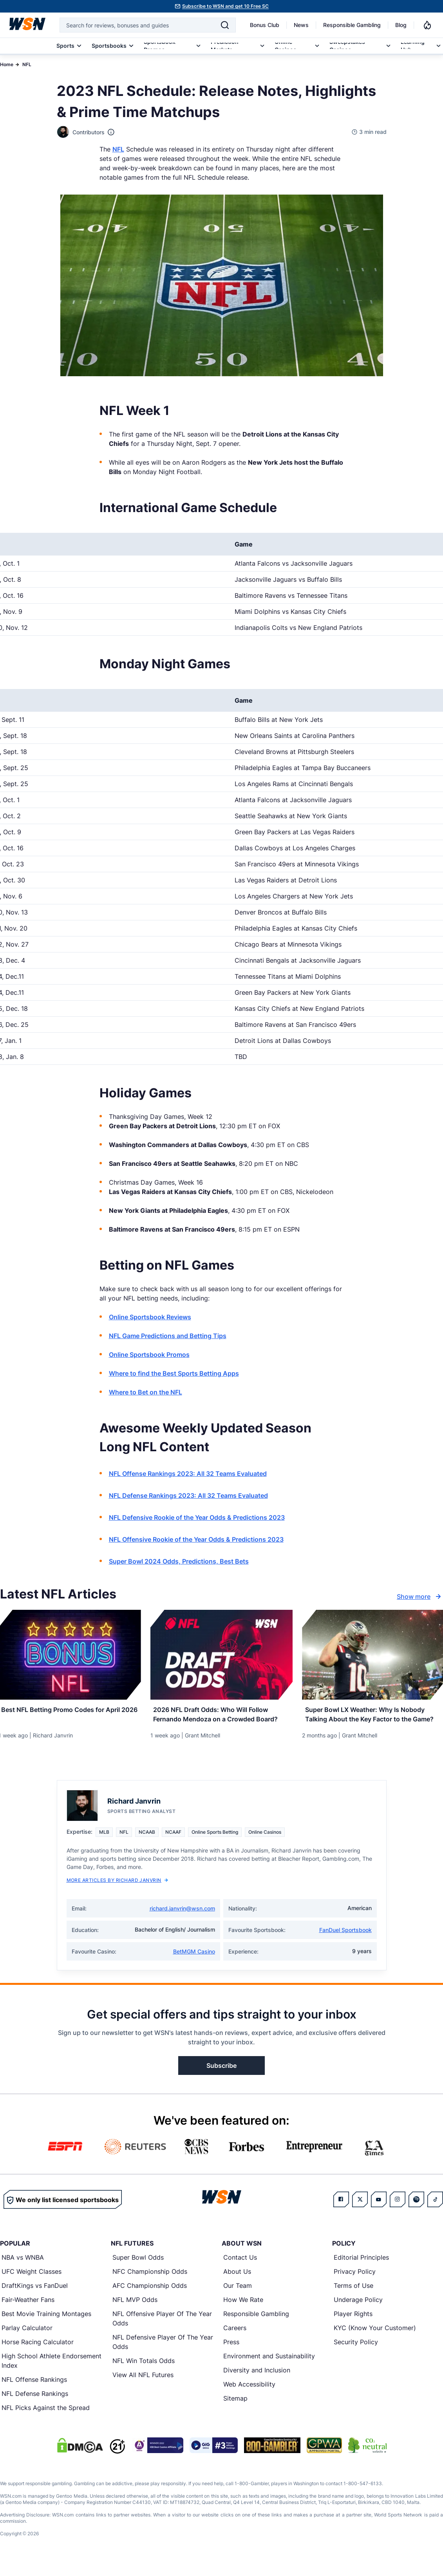 The height and width of the screenshot is (2576, 443). Describe the element at coordinates (34, 2393) in the screenshot. I see `NFL Offense Rankings` at that location.